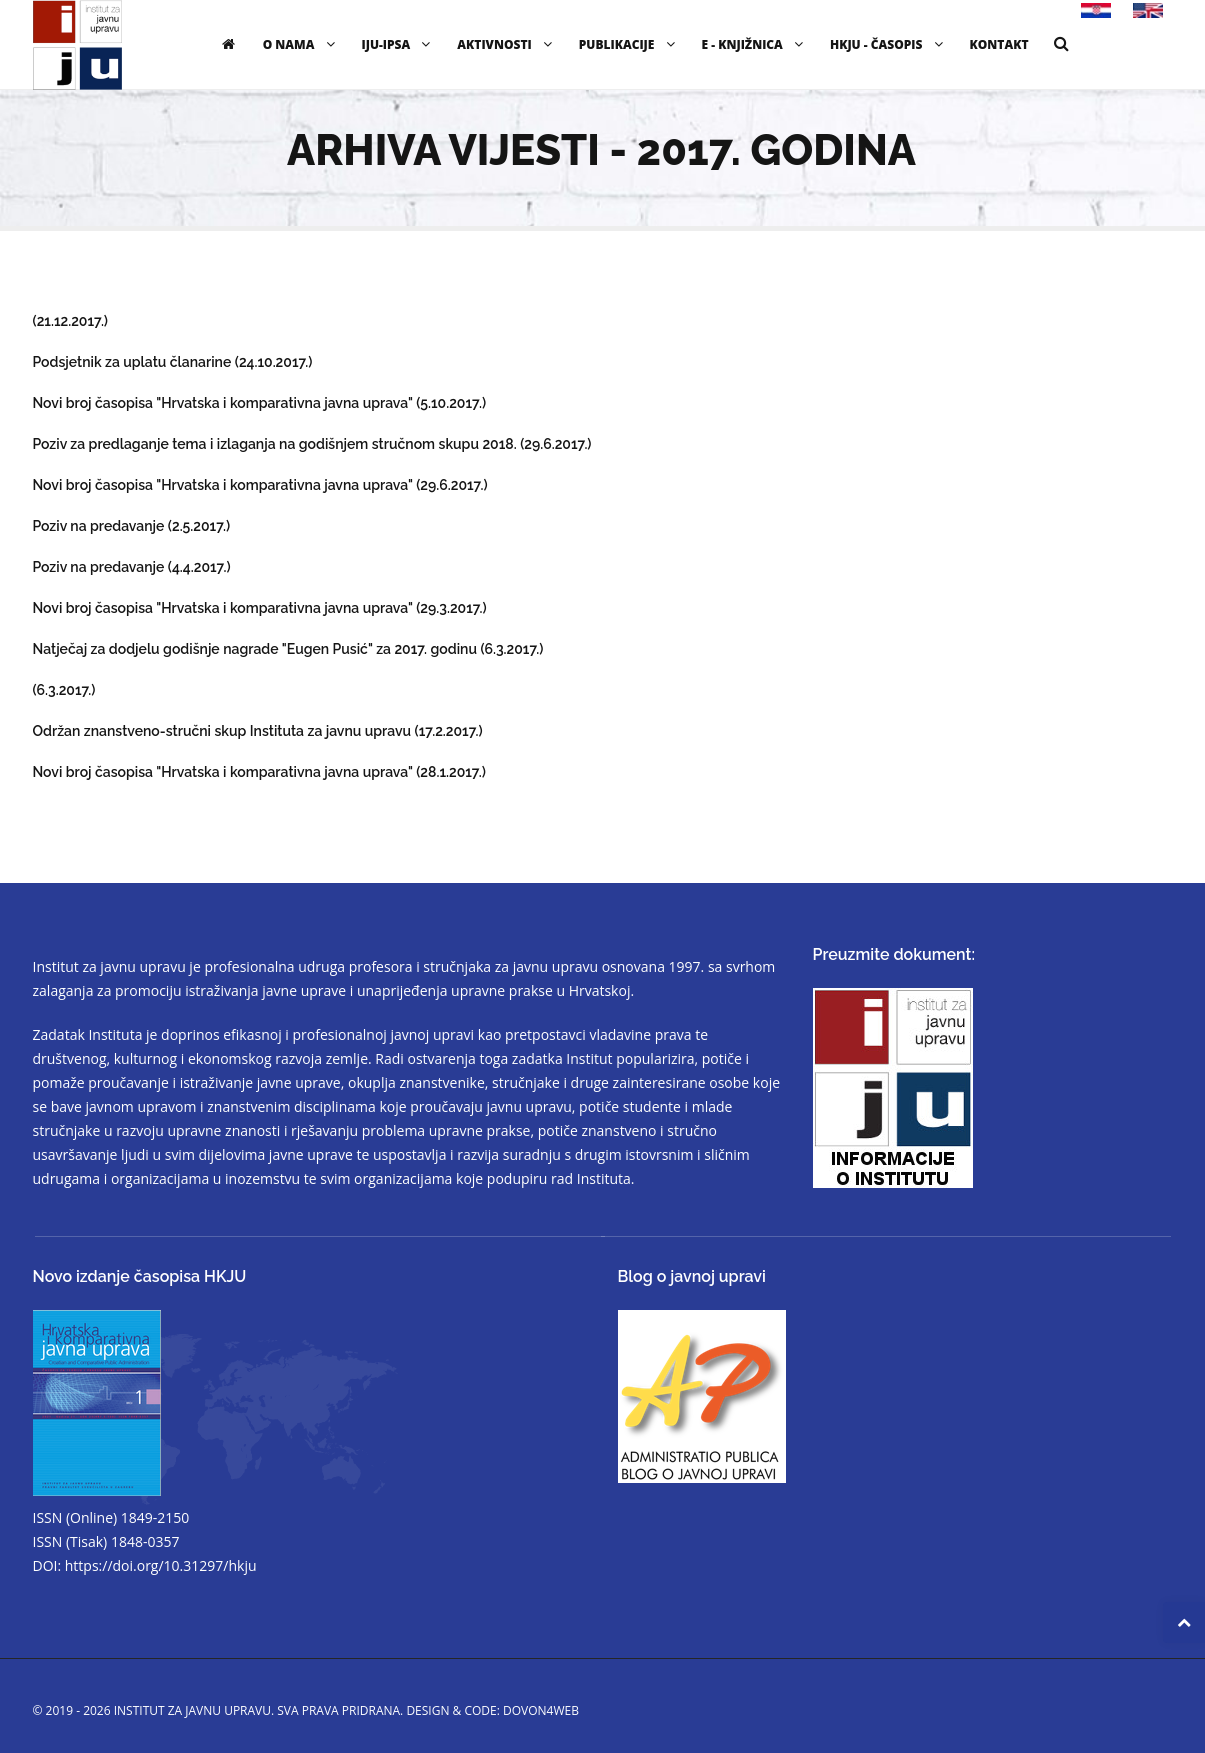 The height and width of the screenshot is (1753, 1205). Describe the element at coordinates (492, 1710) in the screenshot. I see `Design & code: DOVON4WEB` at that location.